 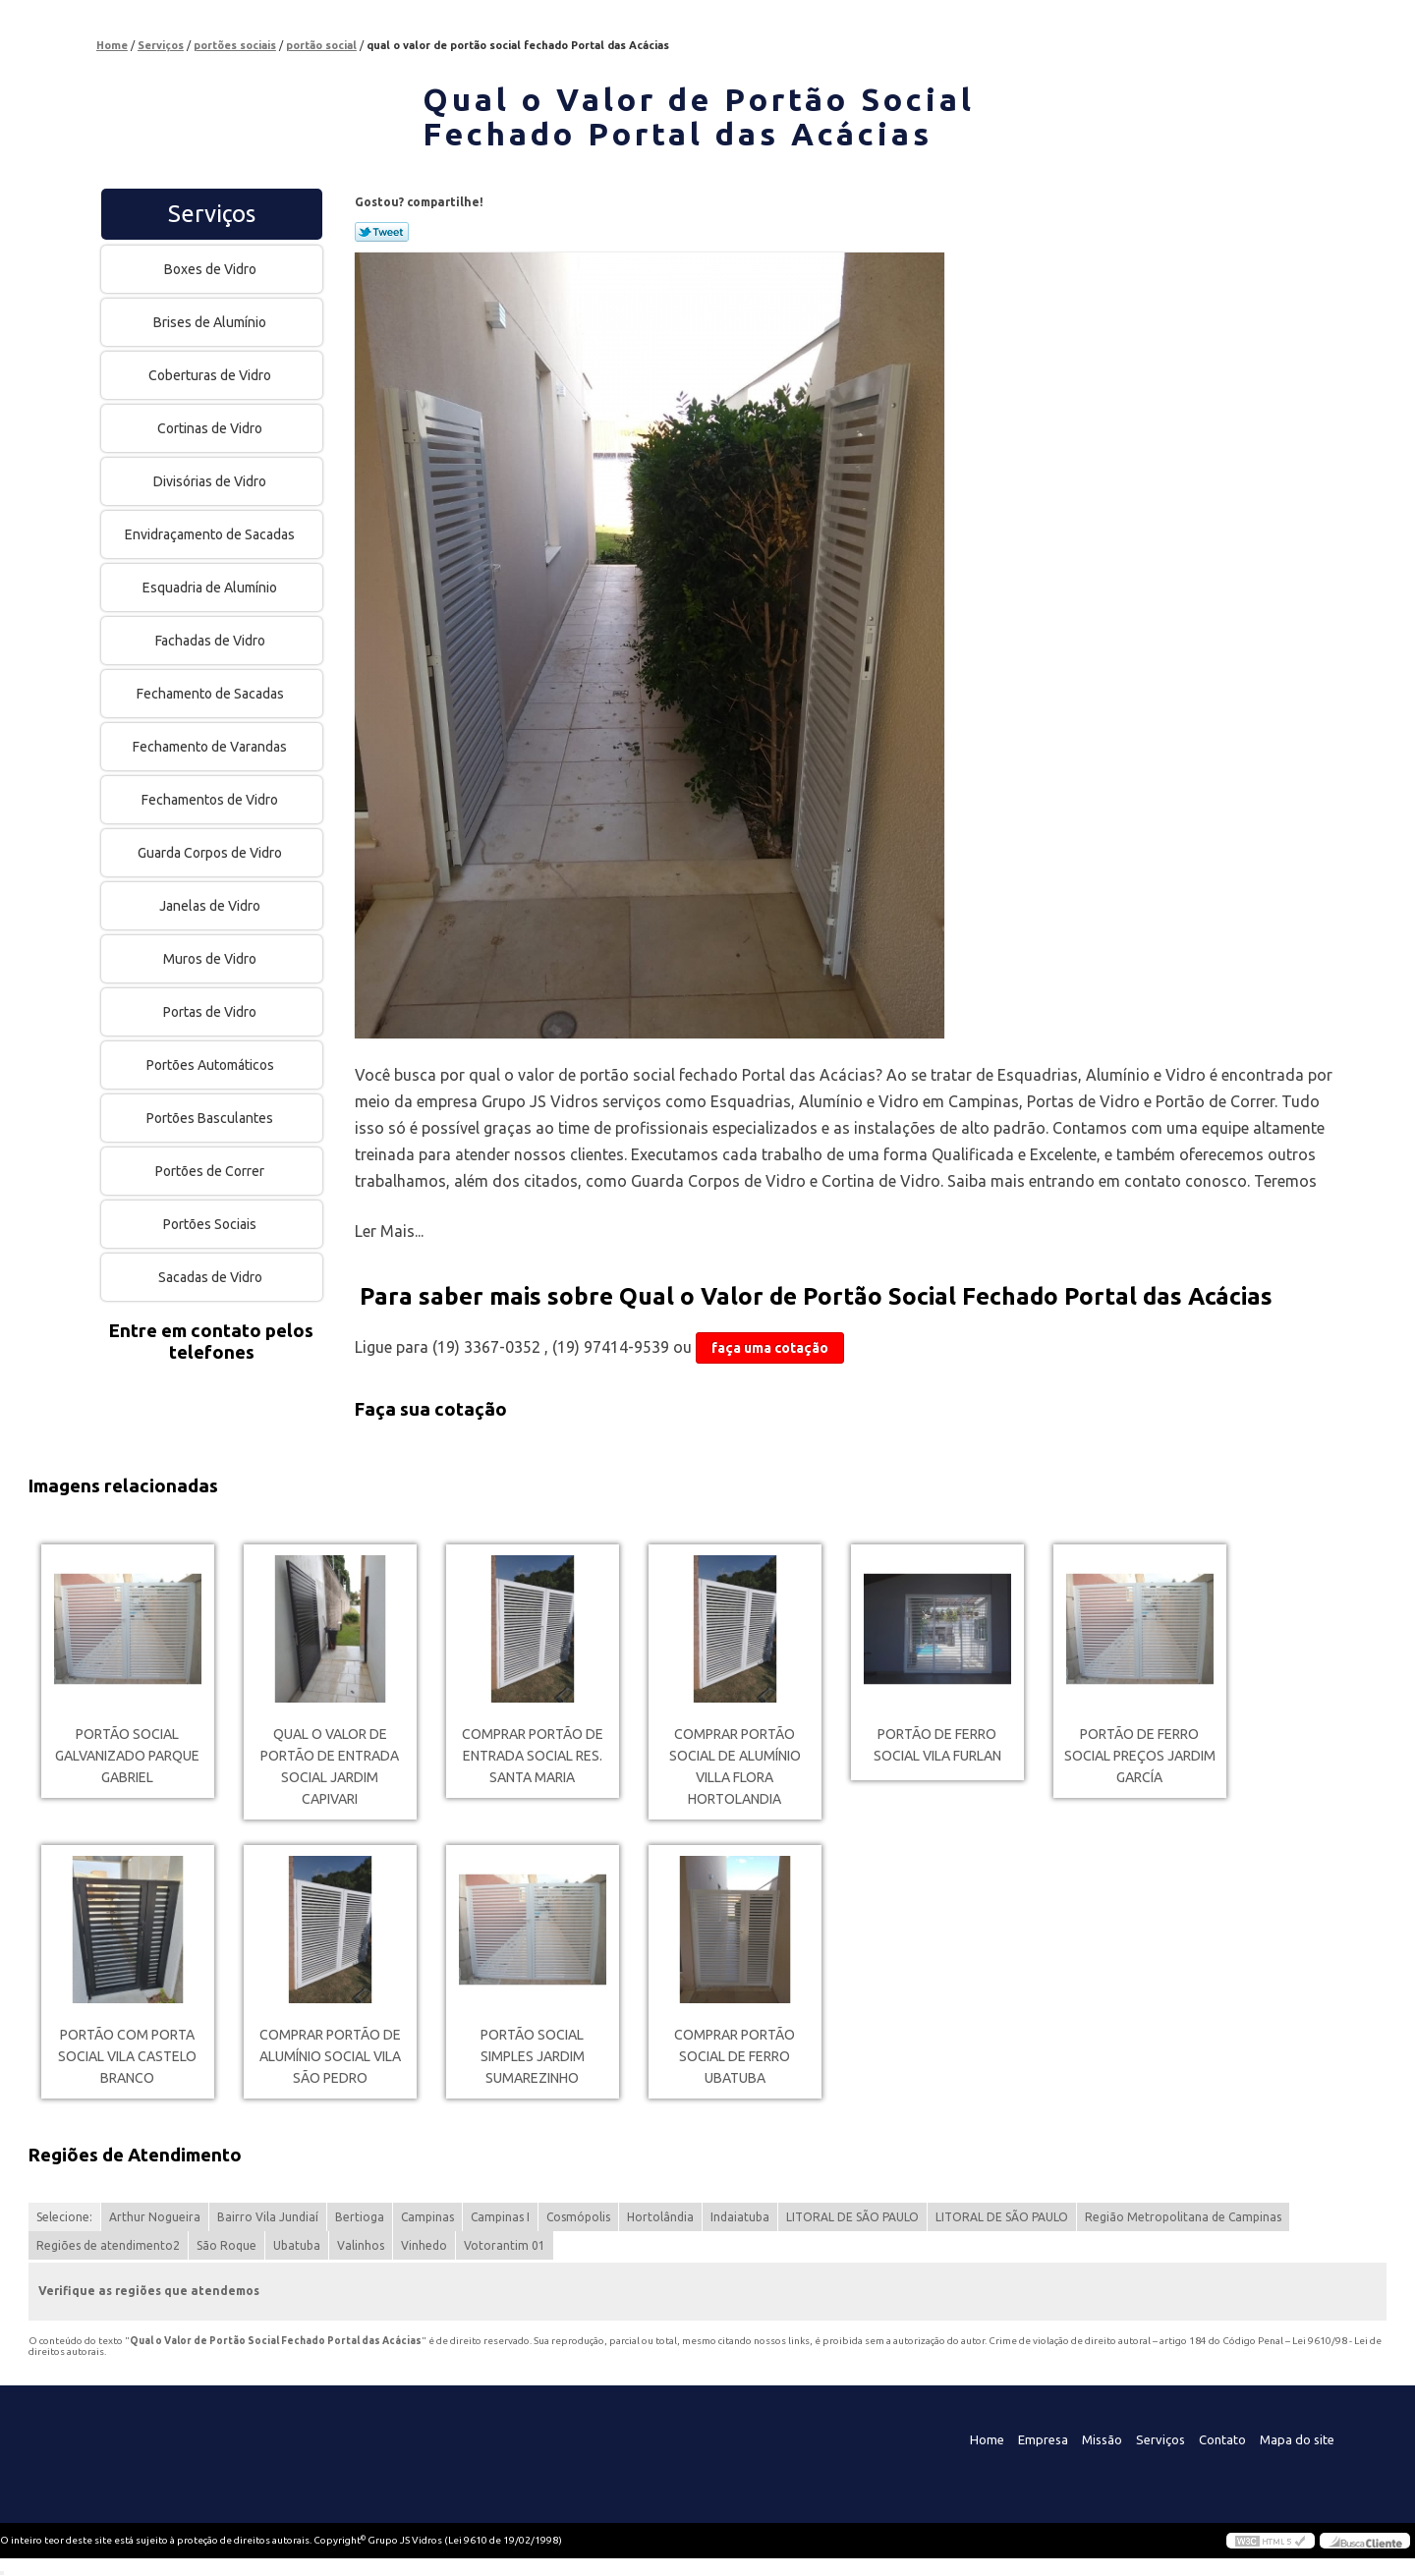 I want to click on Portões Basculantes, so click(x=211, y=1118).